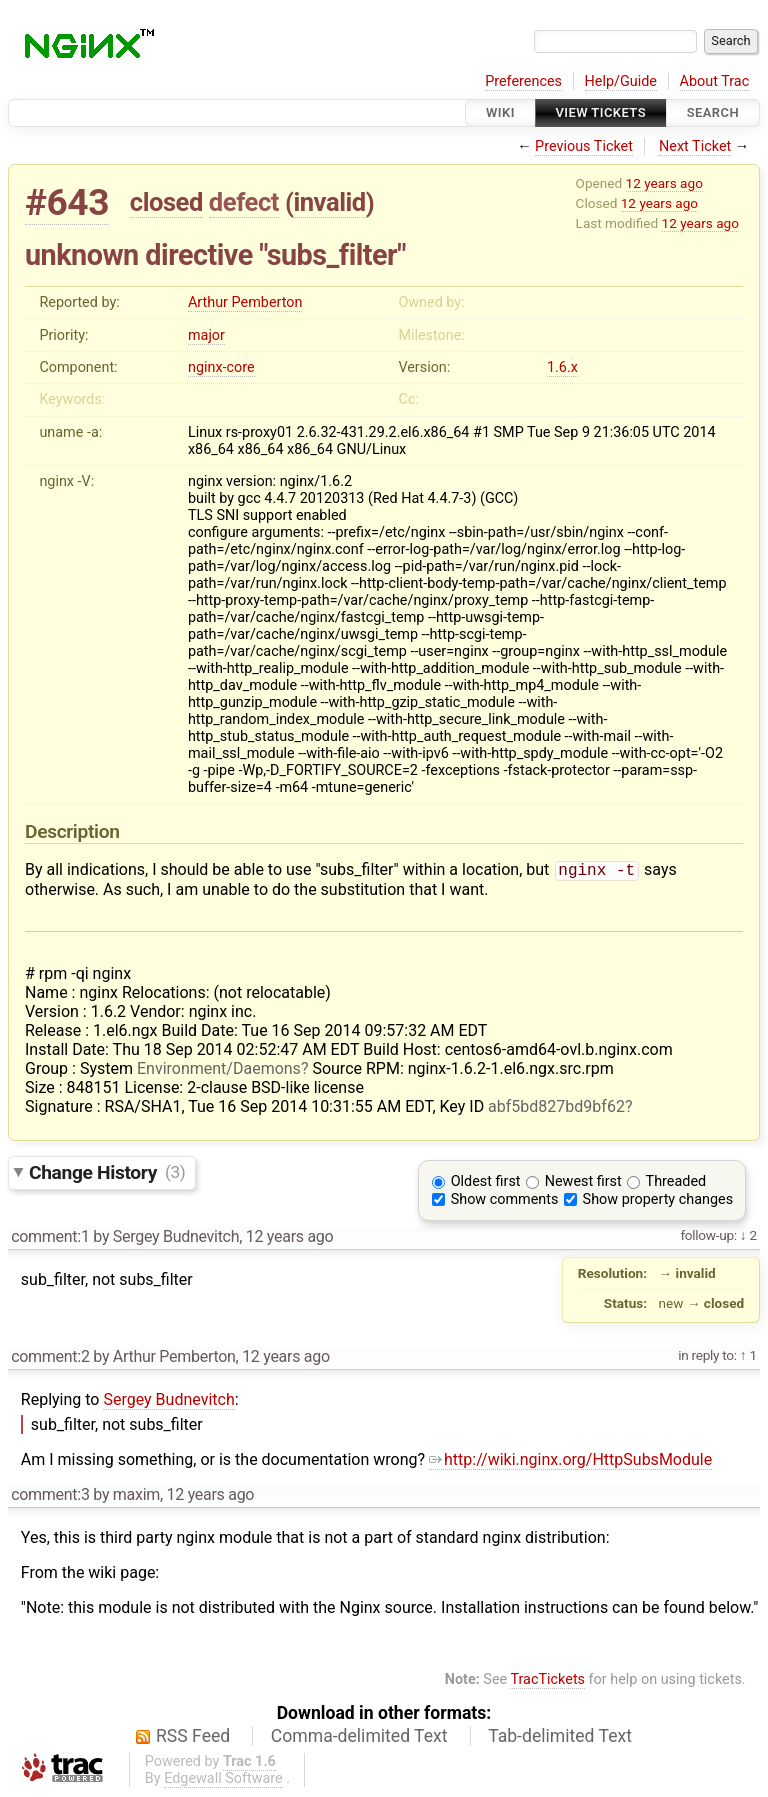  What do you see at coordinates (500, 112) in the screenshot?
I see `Wiki` at bounding box center [500, 112].